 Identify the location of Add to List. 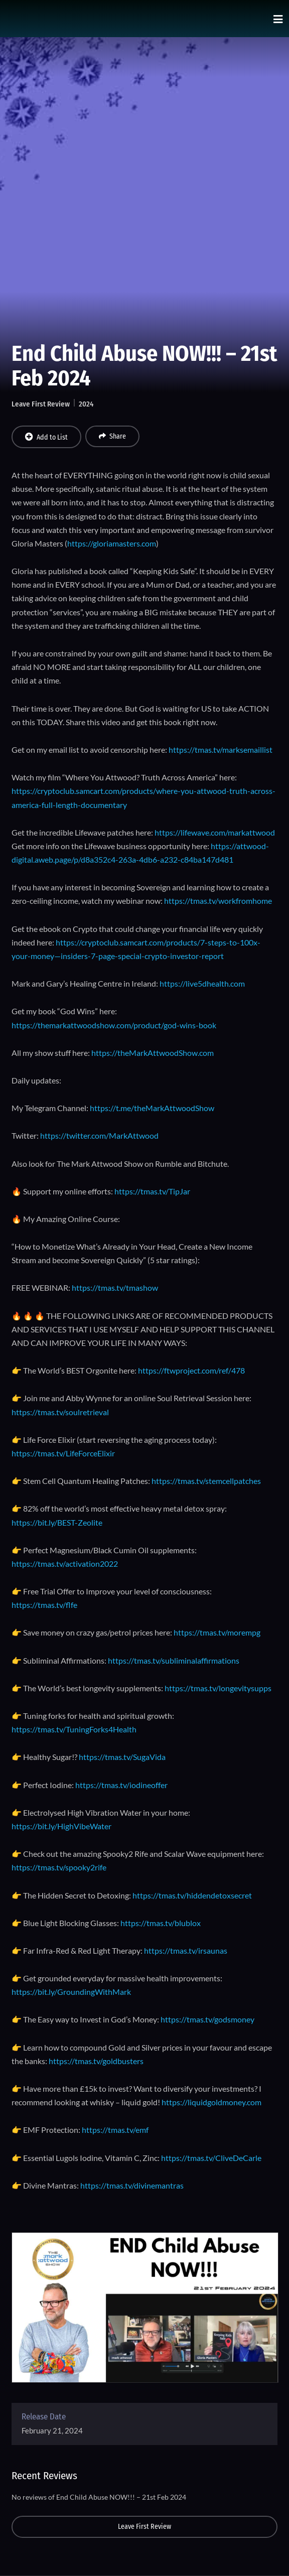
(46, 437).